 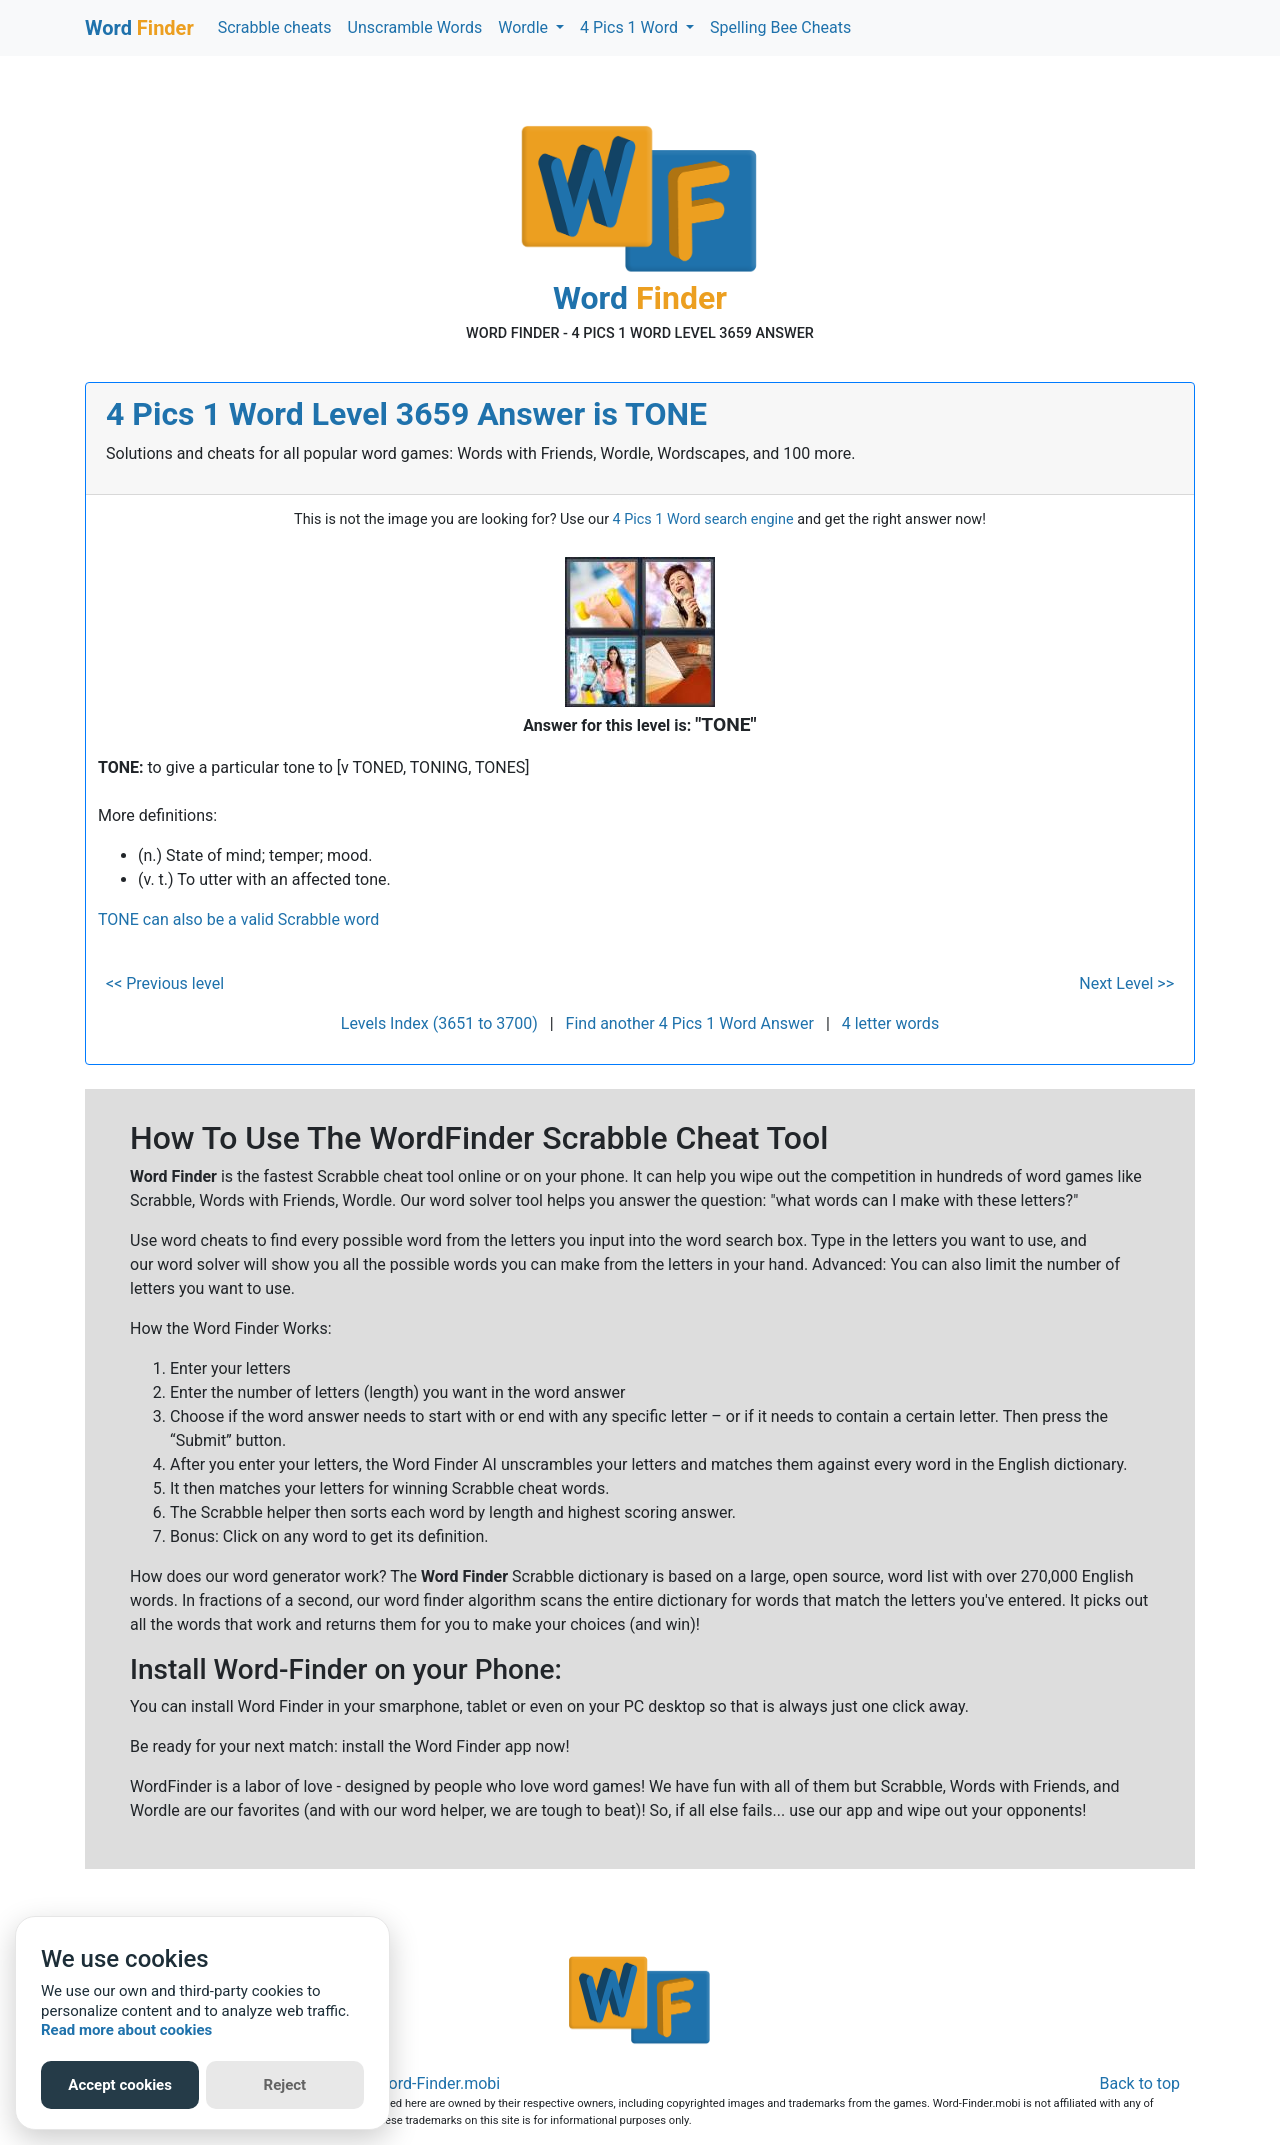 I want to click on Back to top, so click(x=1140, y=2083).